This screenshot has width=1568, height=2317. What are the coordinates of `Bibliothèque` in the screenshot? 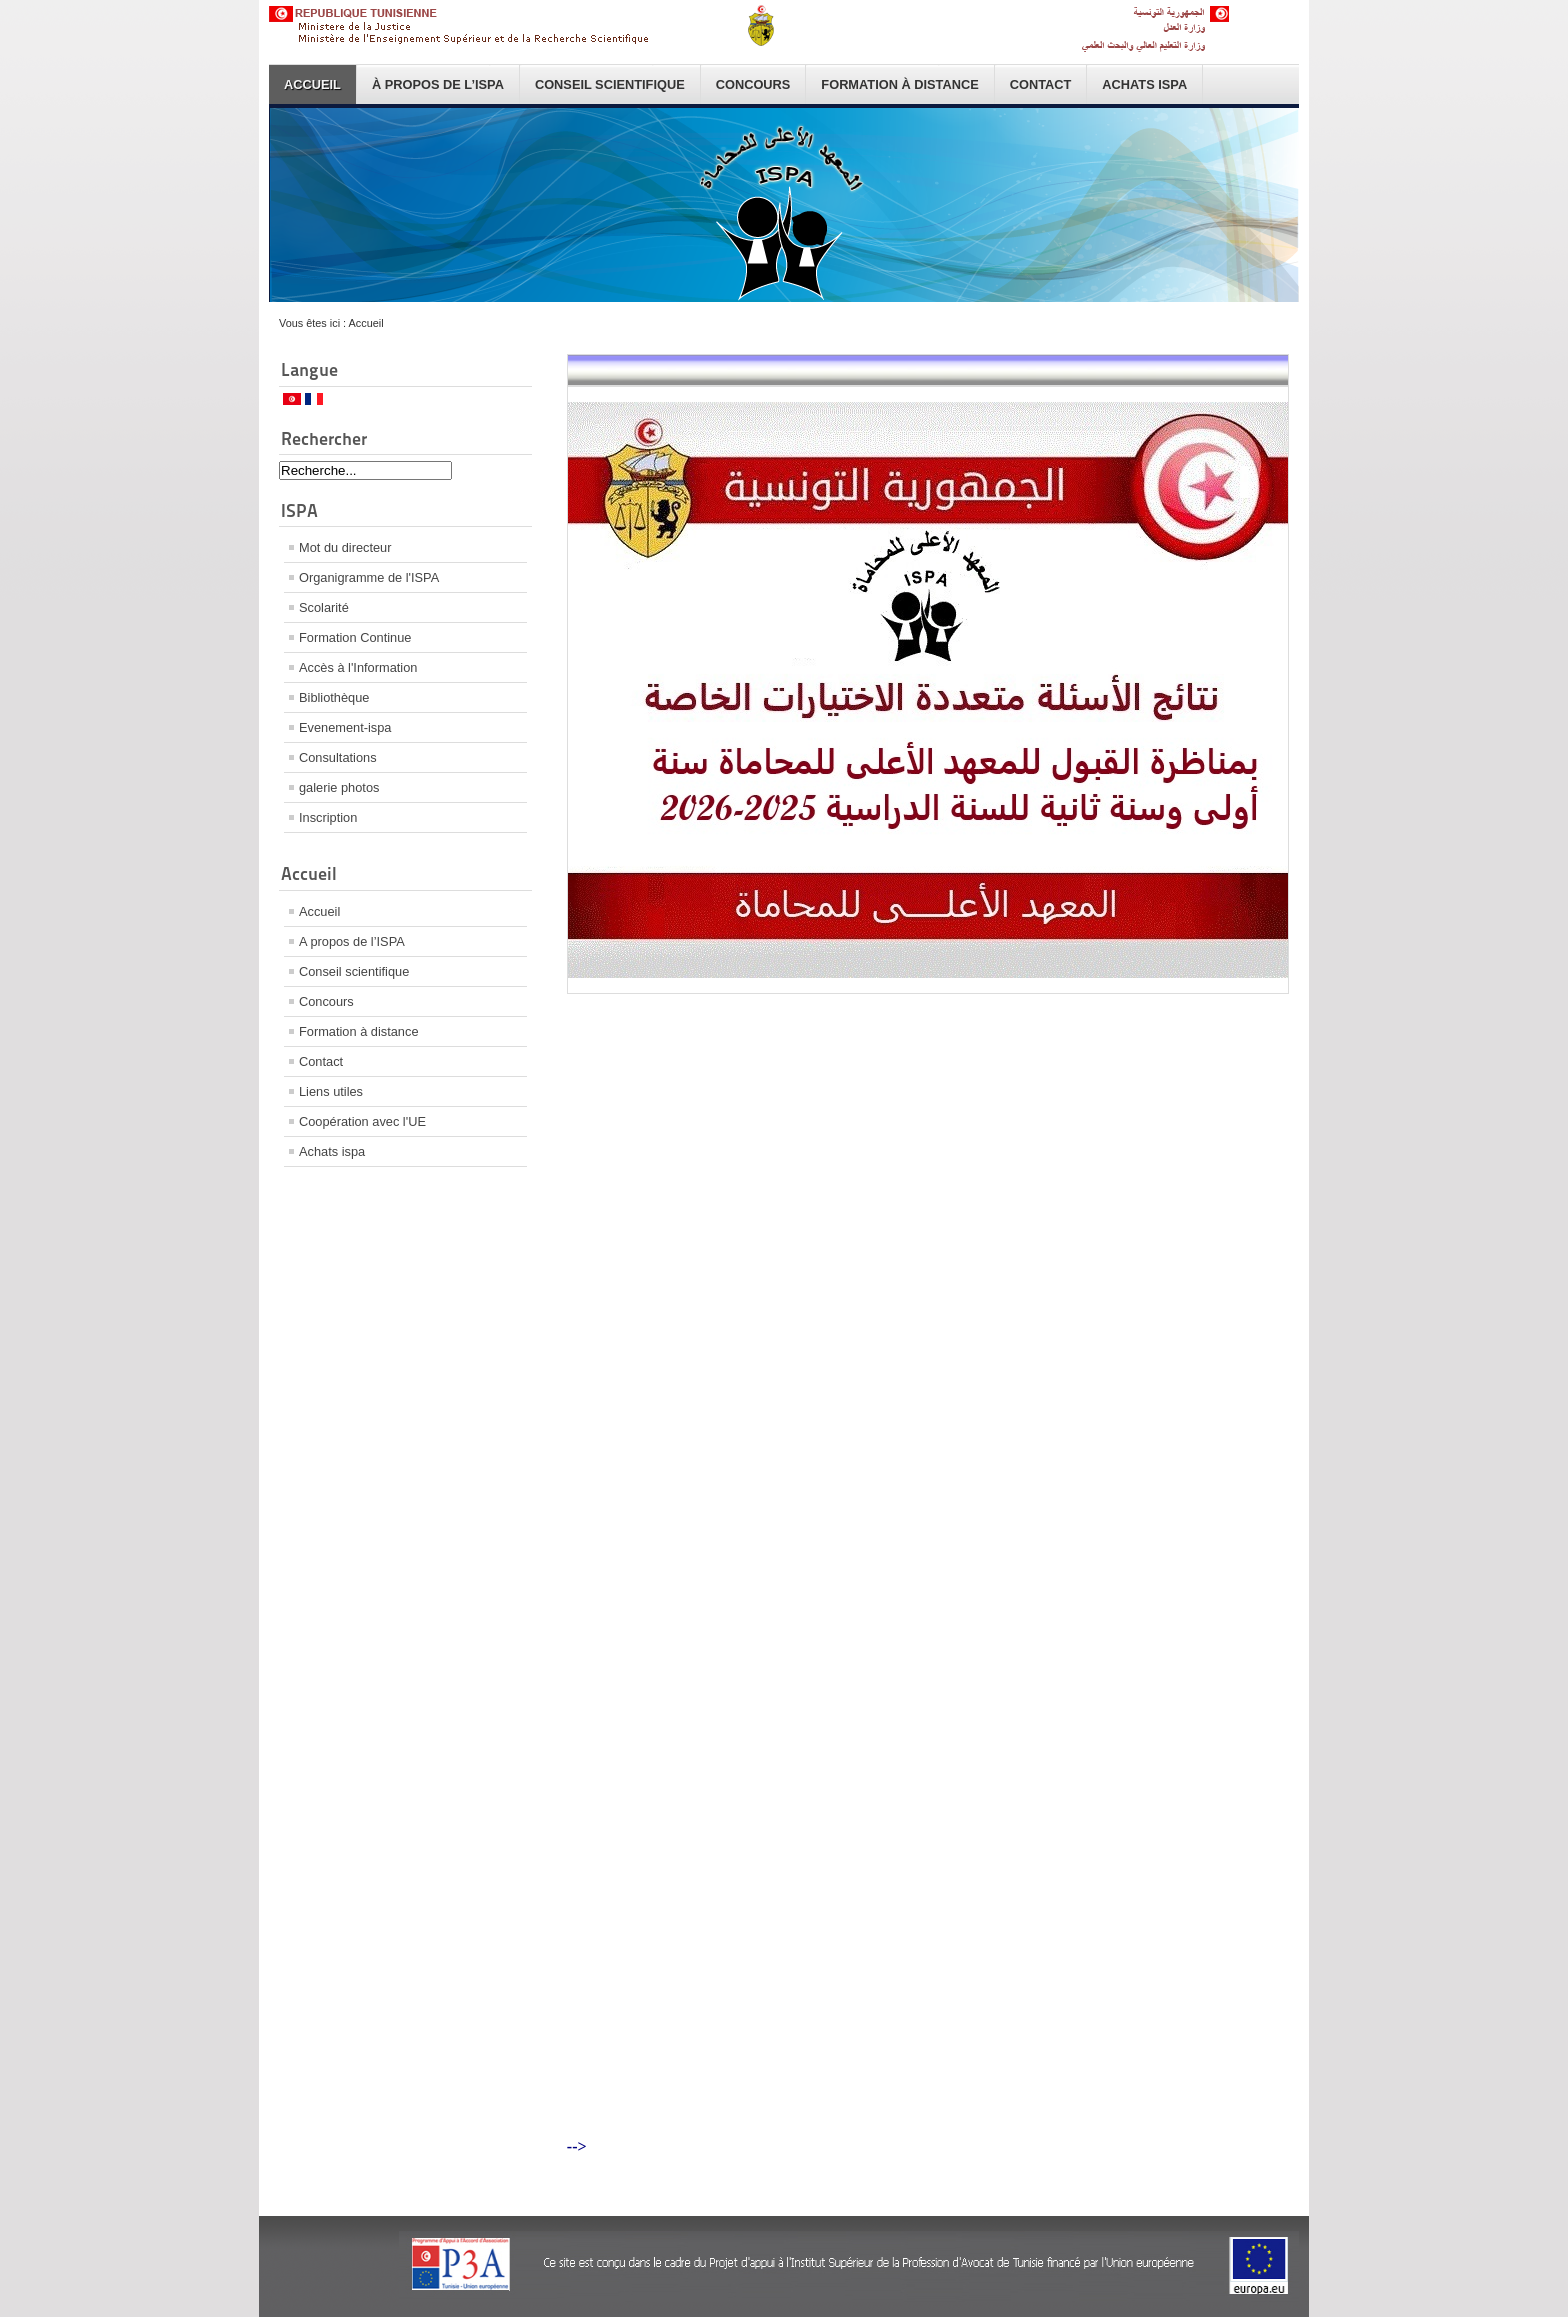 It's located at (334, 697).